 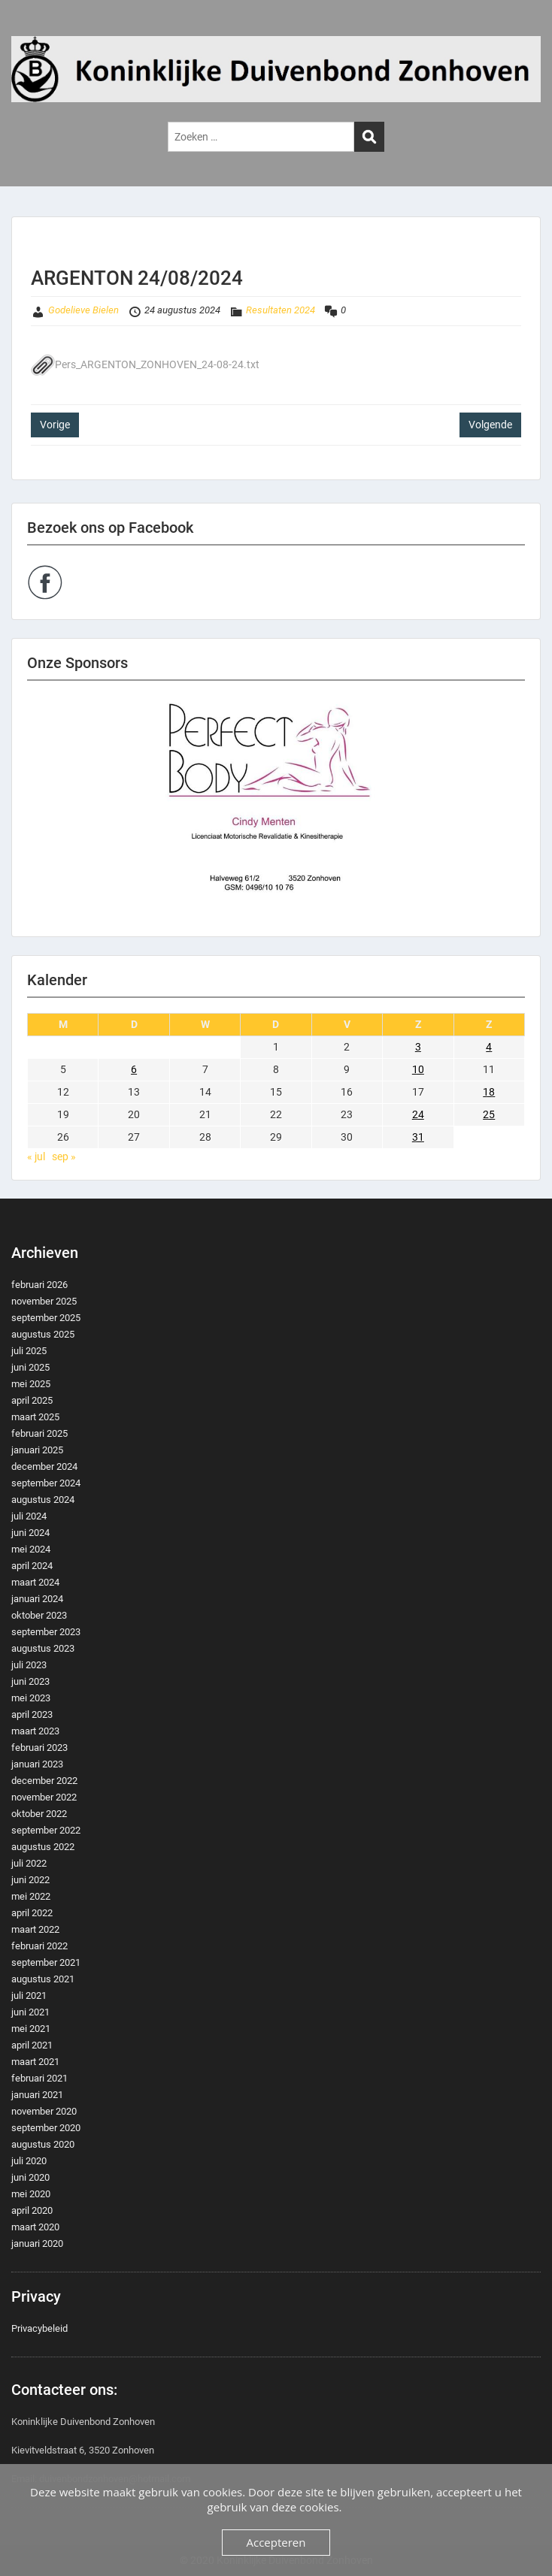 I want to click on januari 2024, so click(x=37, y=1598).